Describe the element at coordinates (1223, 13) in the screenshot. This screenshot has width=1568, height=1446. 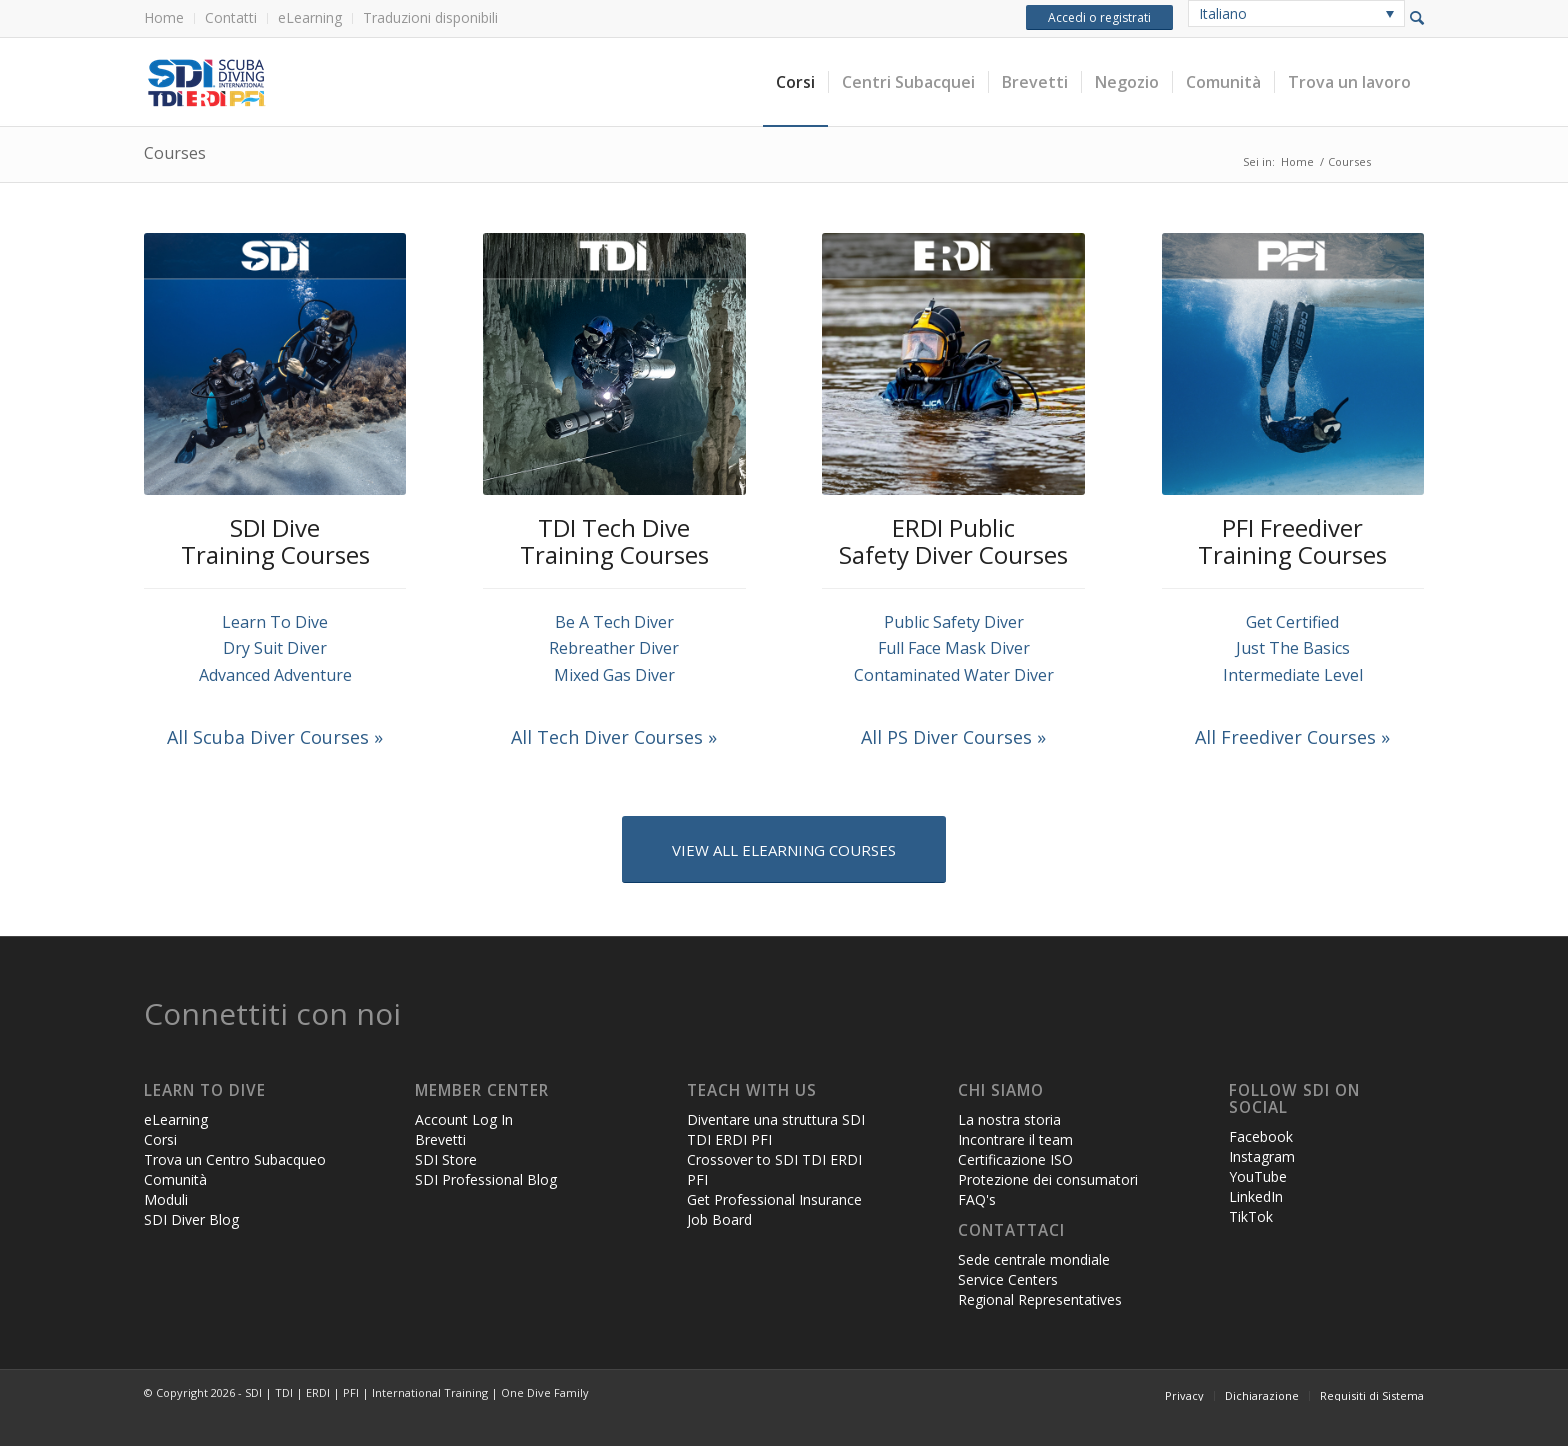
I see `Italiano [menuitem]` at that location.